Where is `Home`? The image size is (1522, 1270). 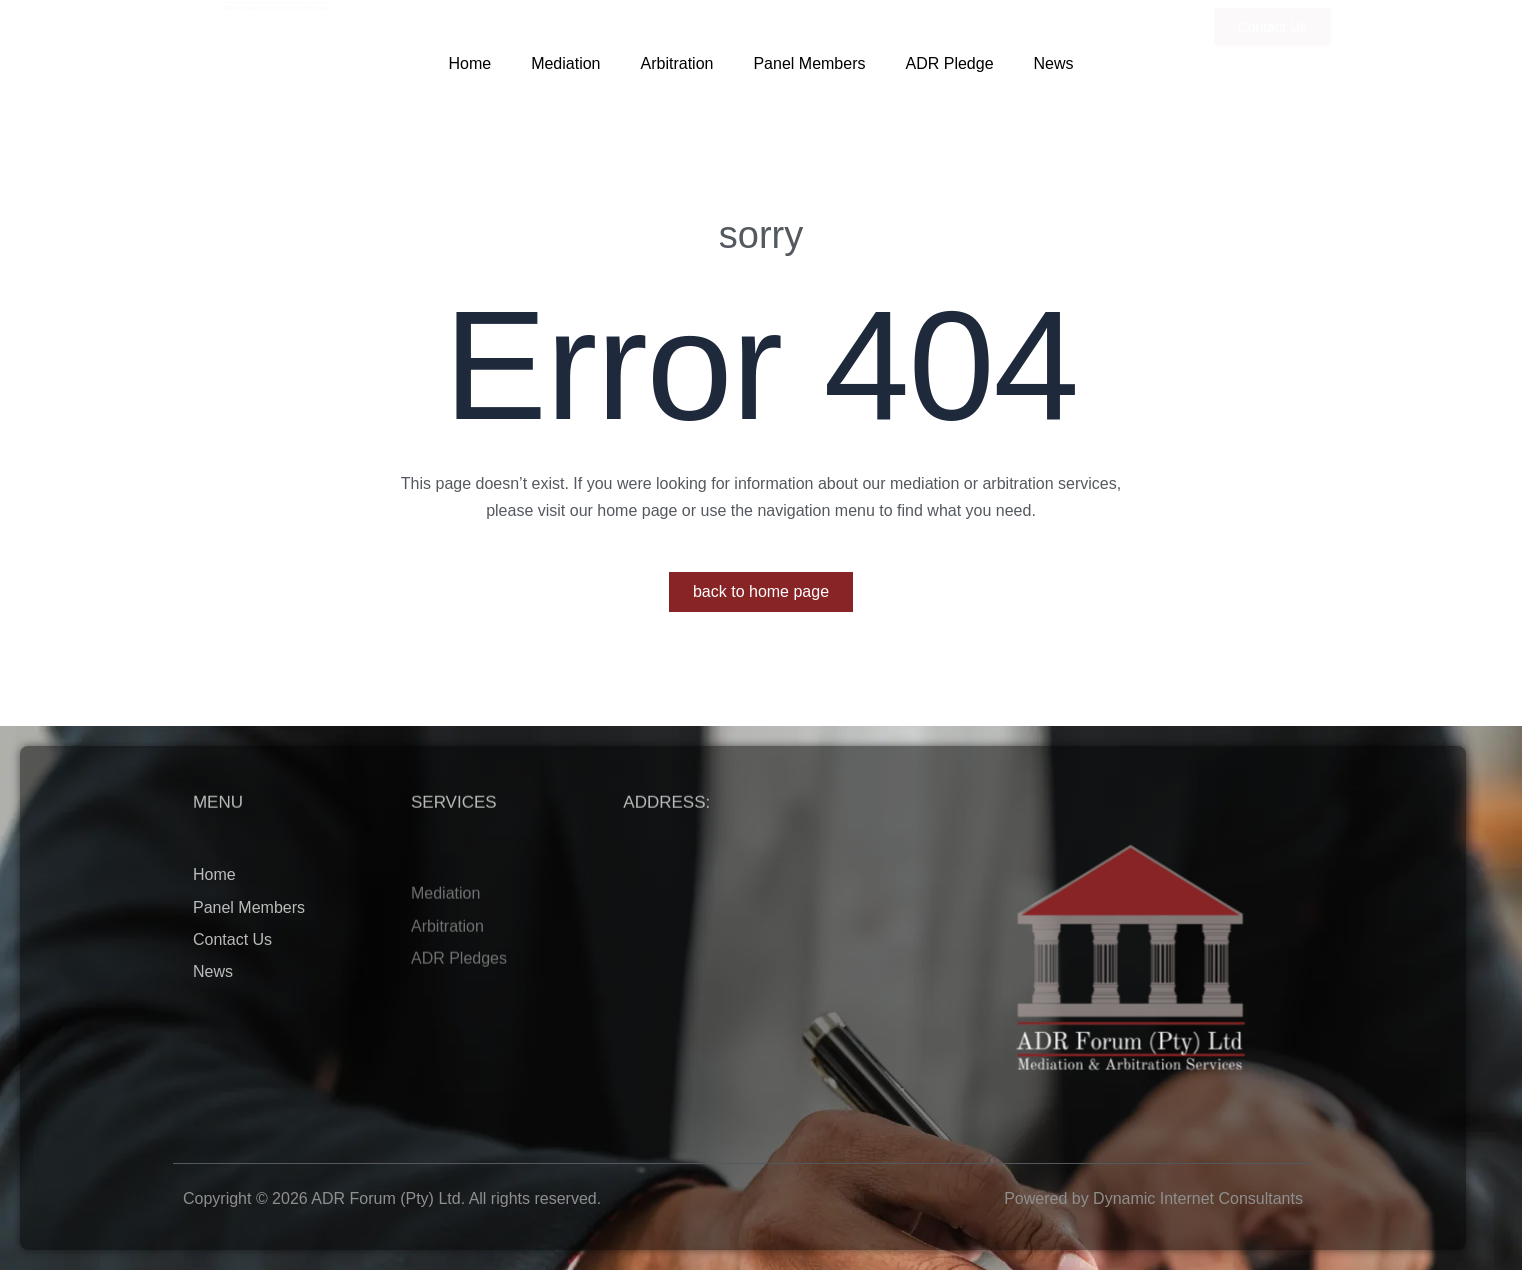 Home is located at coordinates (469, 63).